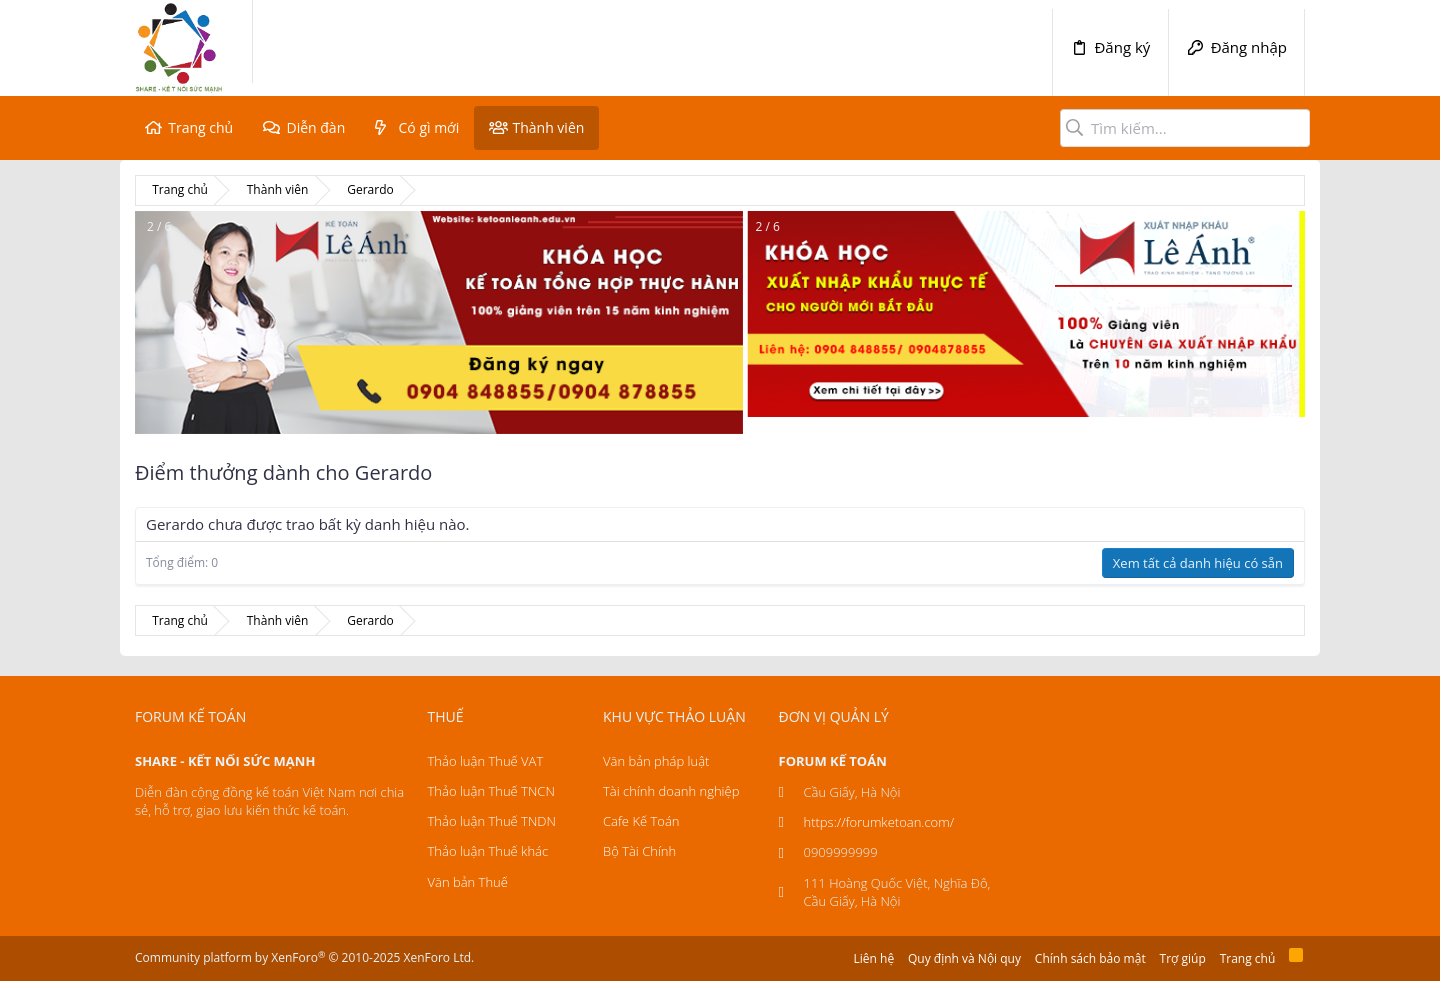 The image size is (1440, 981). What do you see at coordinates (1183, 958) in the screenshot?
I see `Trợ giúp` at bounding box center [1183, 958].